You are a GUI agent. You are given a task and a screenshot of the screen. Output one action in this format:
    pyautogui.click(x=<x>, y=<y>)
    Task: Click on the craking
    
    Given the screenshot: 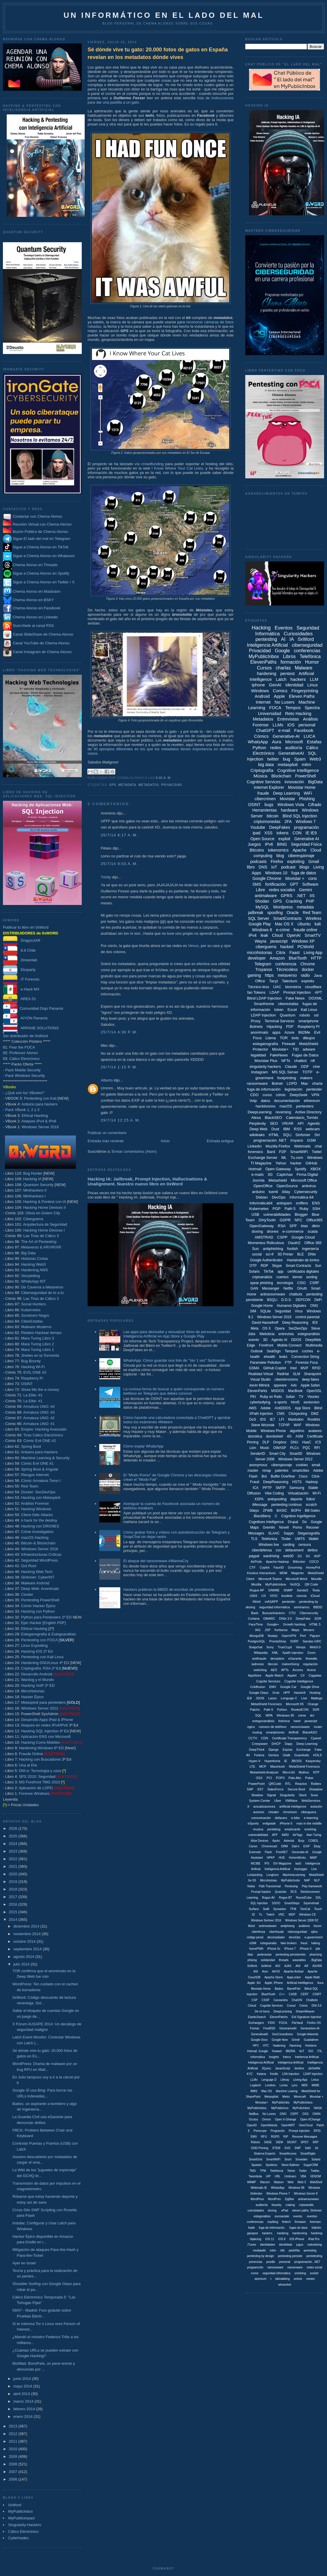 What is the action you would take?
    pyautogui.click(x=290, y=2205)
    